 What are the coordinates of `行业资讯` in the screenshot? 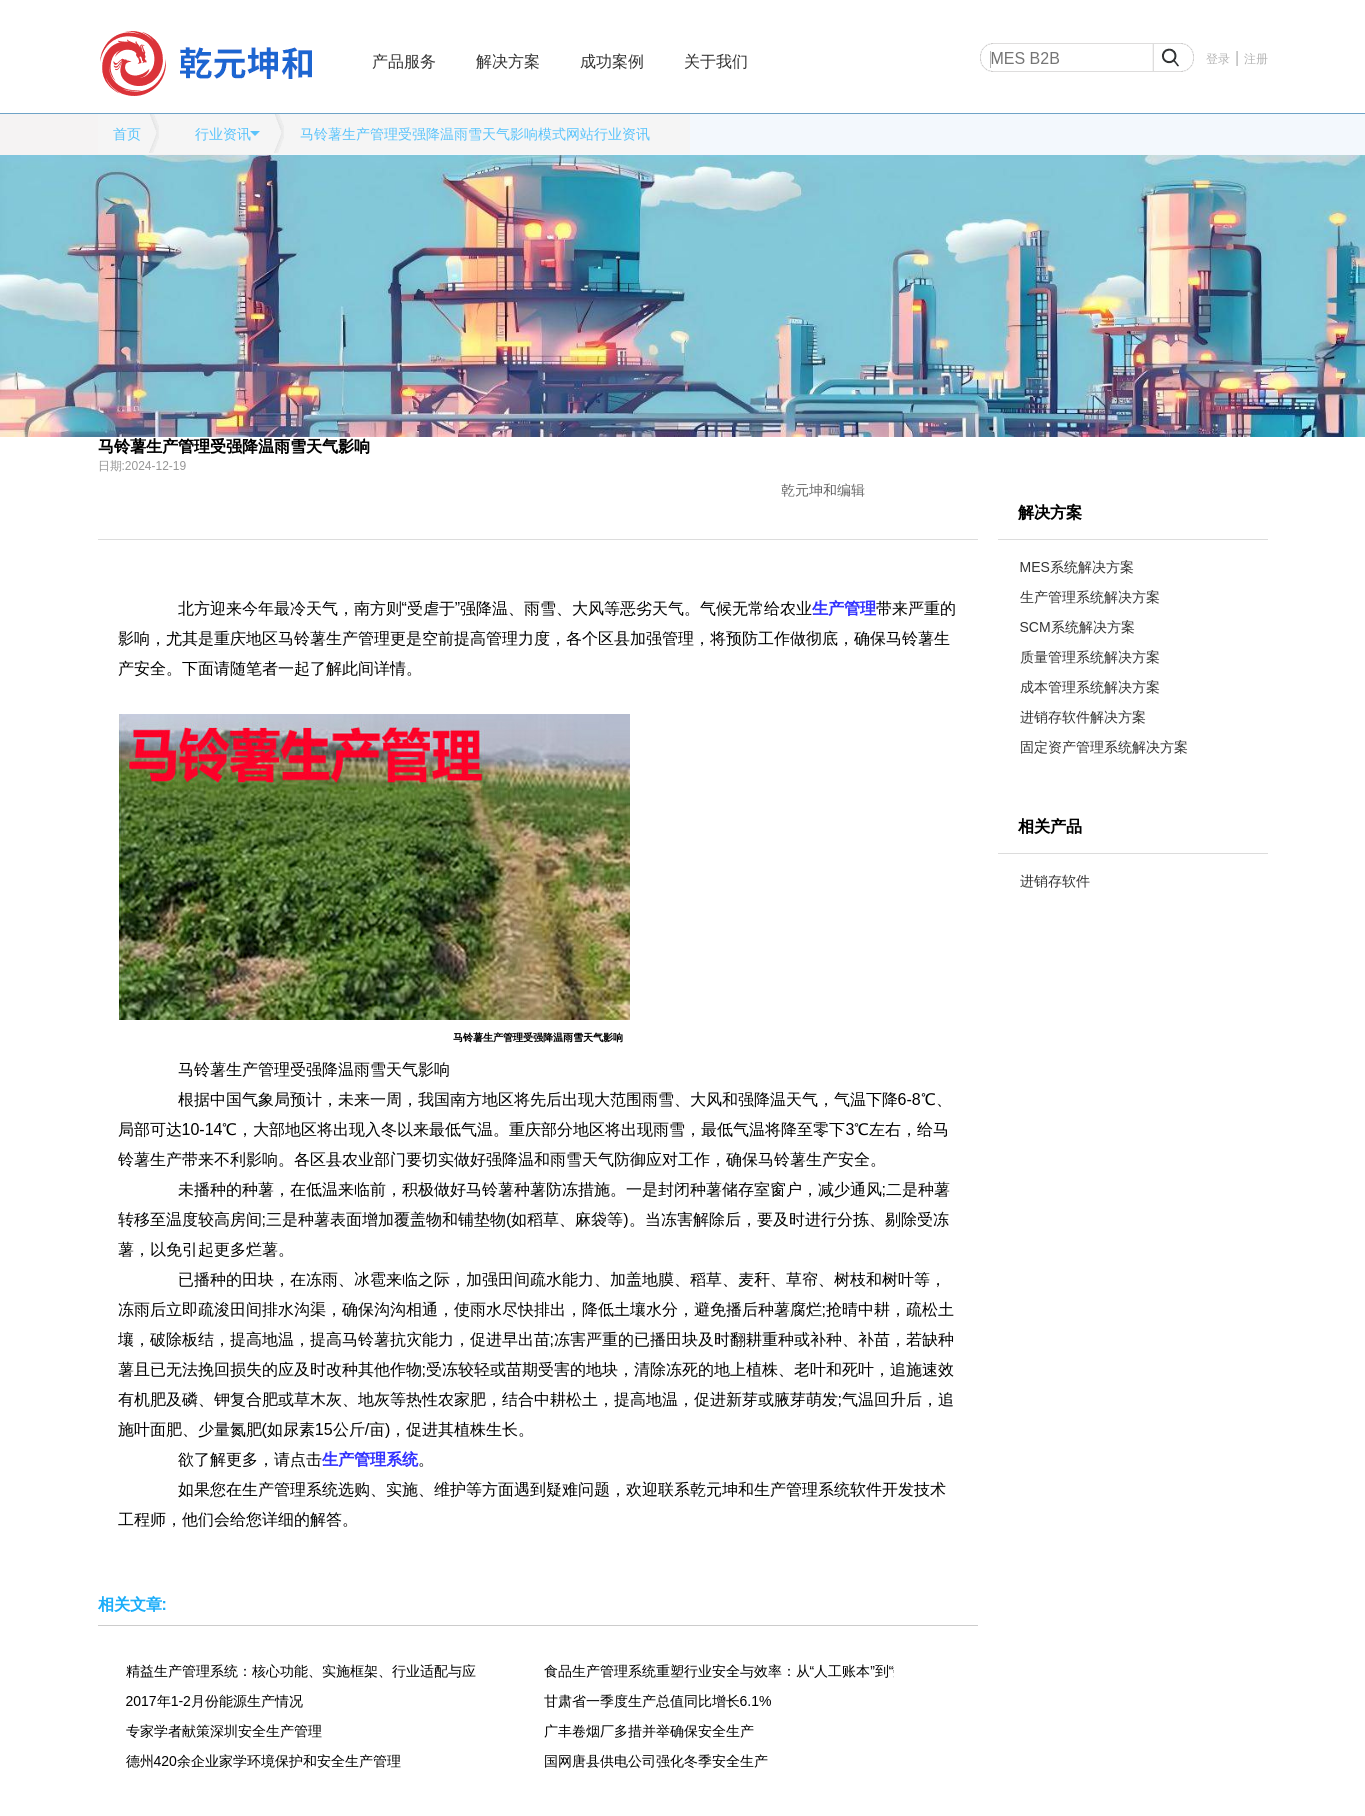 It's located at (223, 134).